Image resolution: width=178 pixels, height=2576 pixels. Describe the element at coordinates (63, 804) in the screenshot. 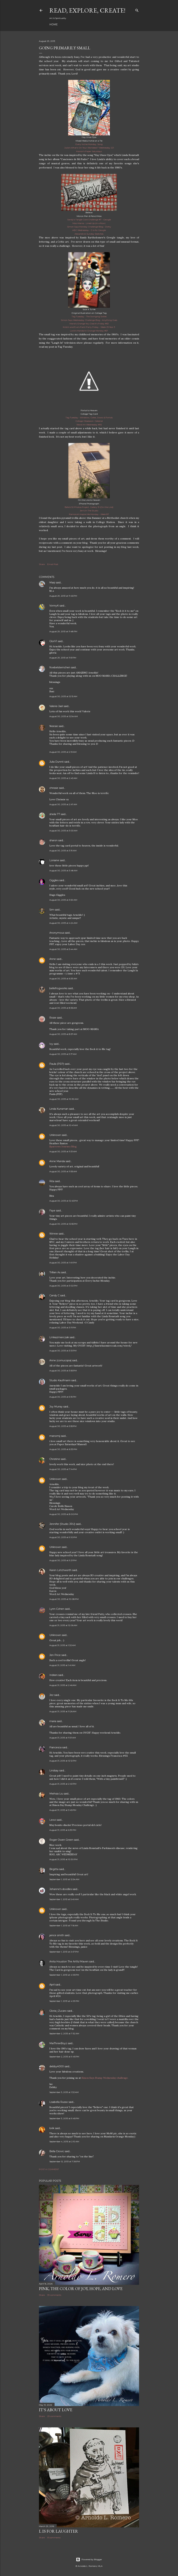

I see `August 30, 2013 at 2:47 AM` at that location.